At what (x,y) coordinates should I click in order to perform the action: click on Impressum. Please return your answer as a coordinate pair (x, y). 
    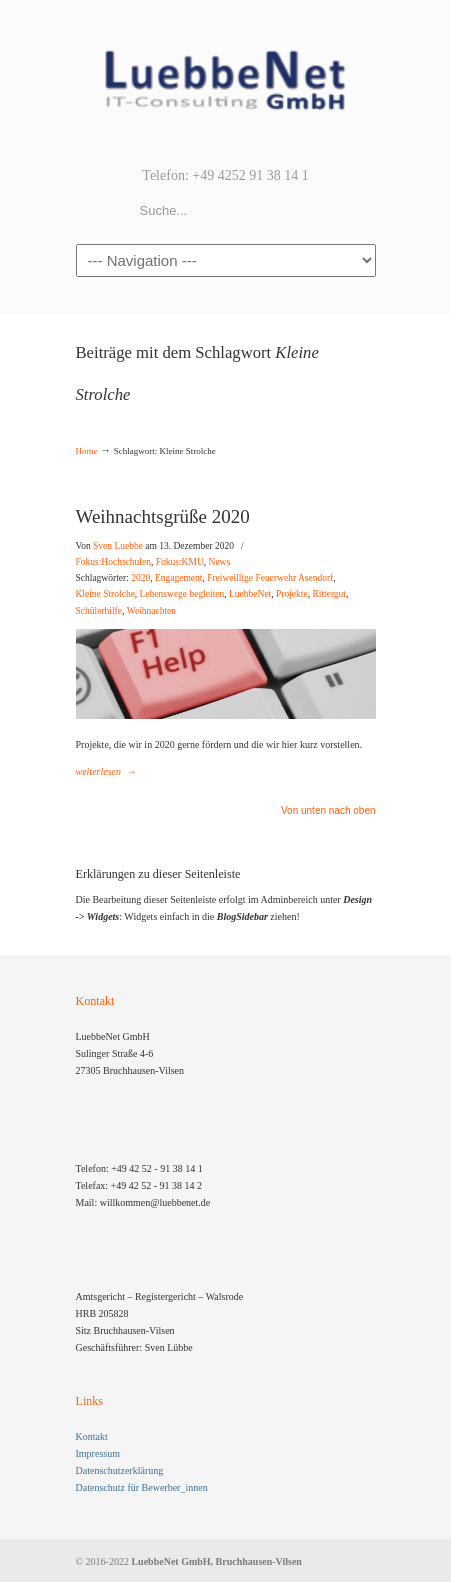
    Looking at the image, I should click on (98, 1453).